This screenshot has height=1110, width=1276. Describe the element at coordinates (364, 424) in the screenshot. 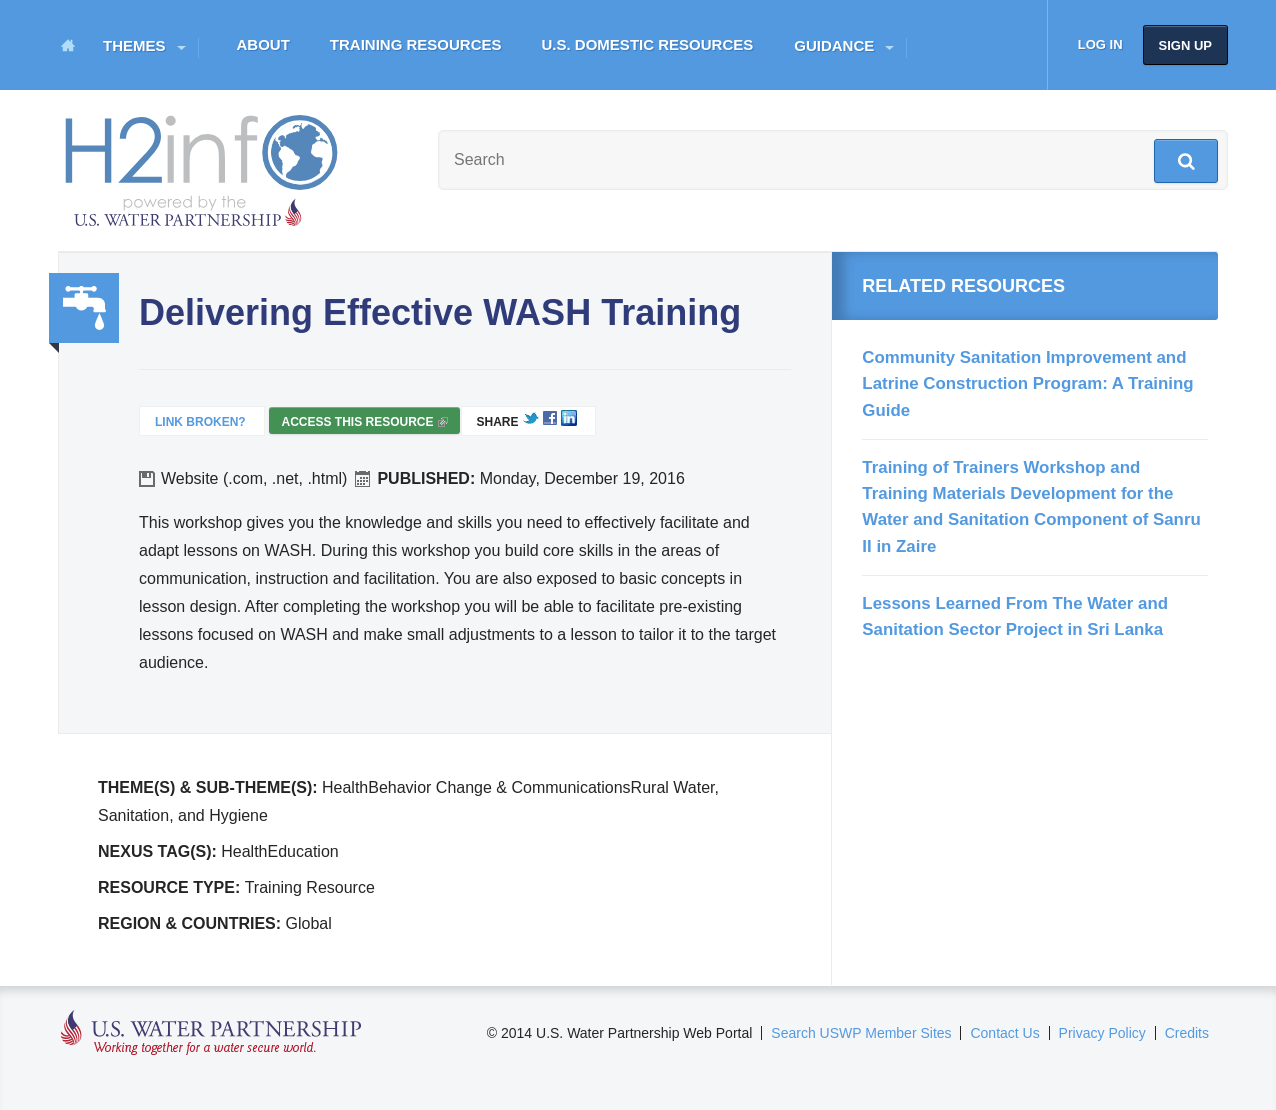

I see `Access this resource` at that location.